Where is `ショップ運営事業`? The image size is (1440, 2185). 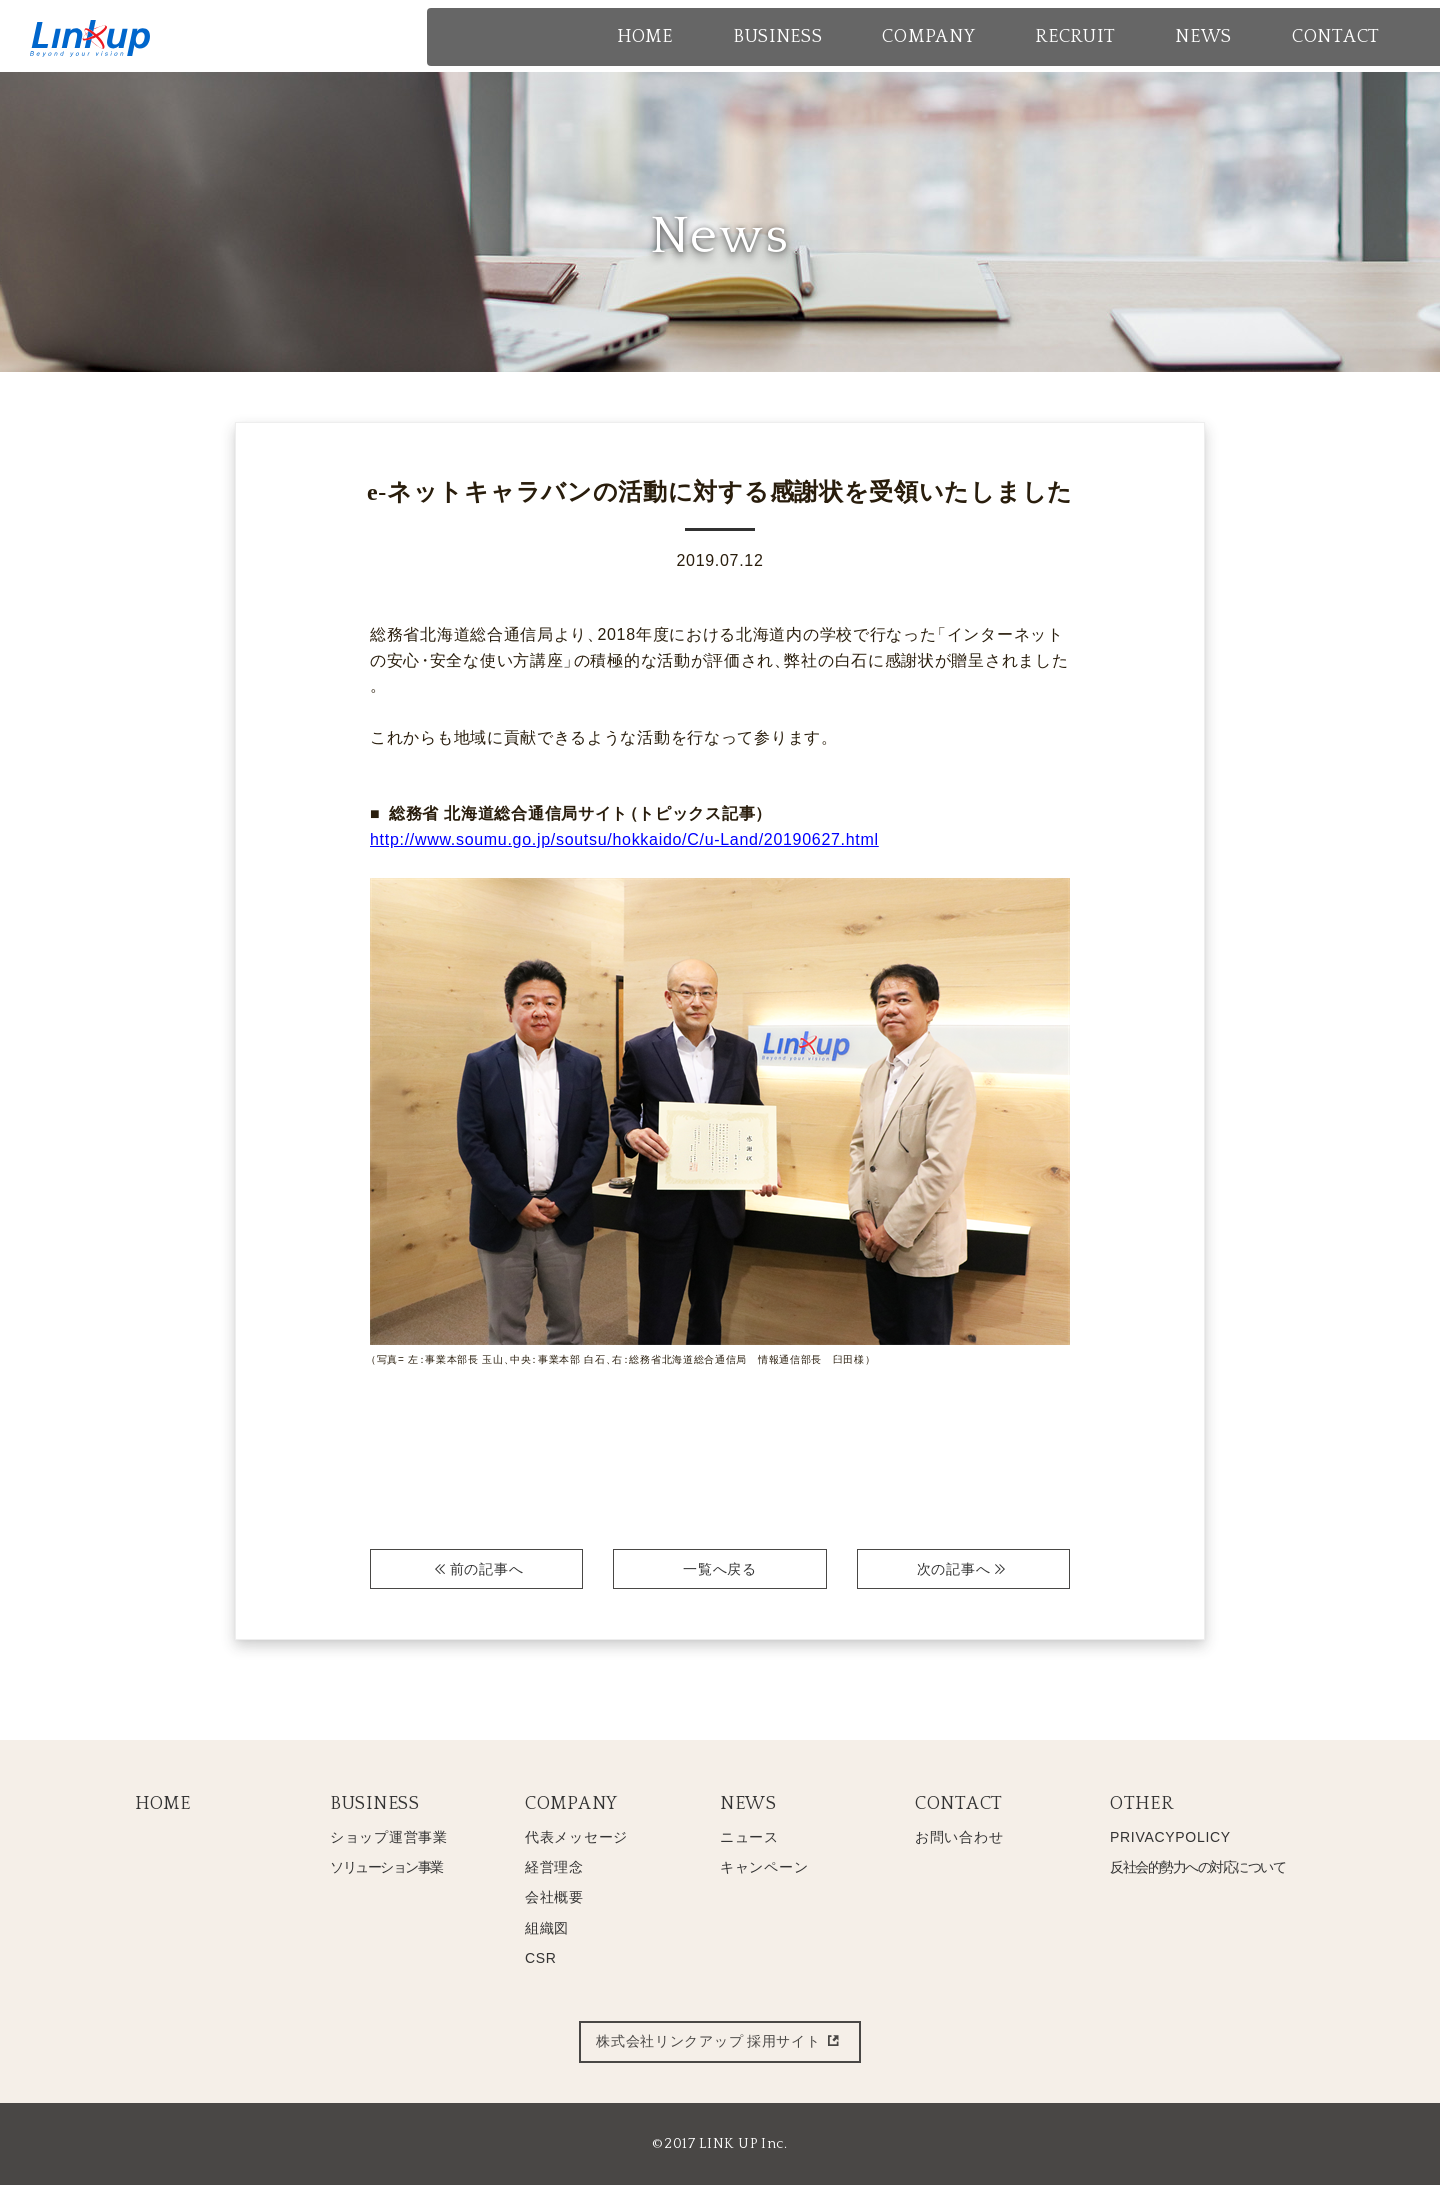
ショップ運営事業 is located at coordinates (389, 1837).